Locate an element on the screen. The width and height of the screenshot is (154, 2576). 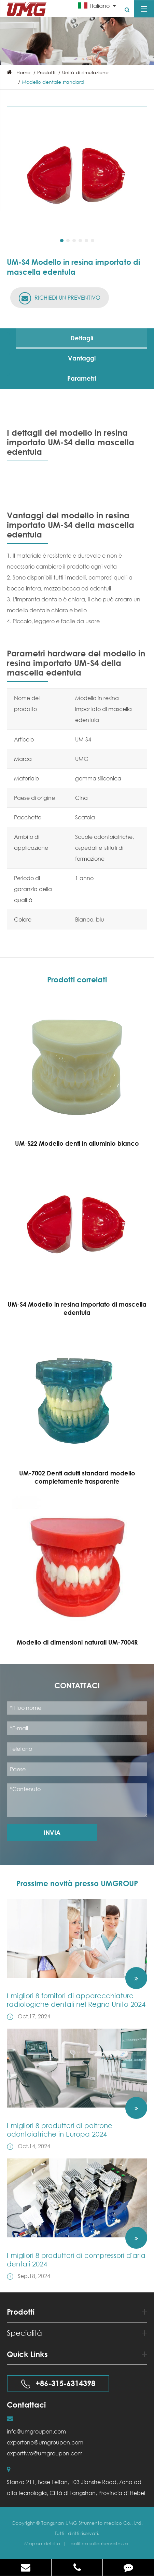
Modello di dimensioni naturali UM-7004R is located at coordinates (77, 1642).